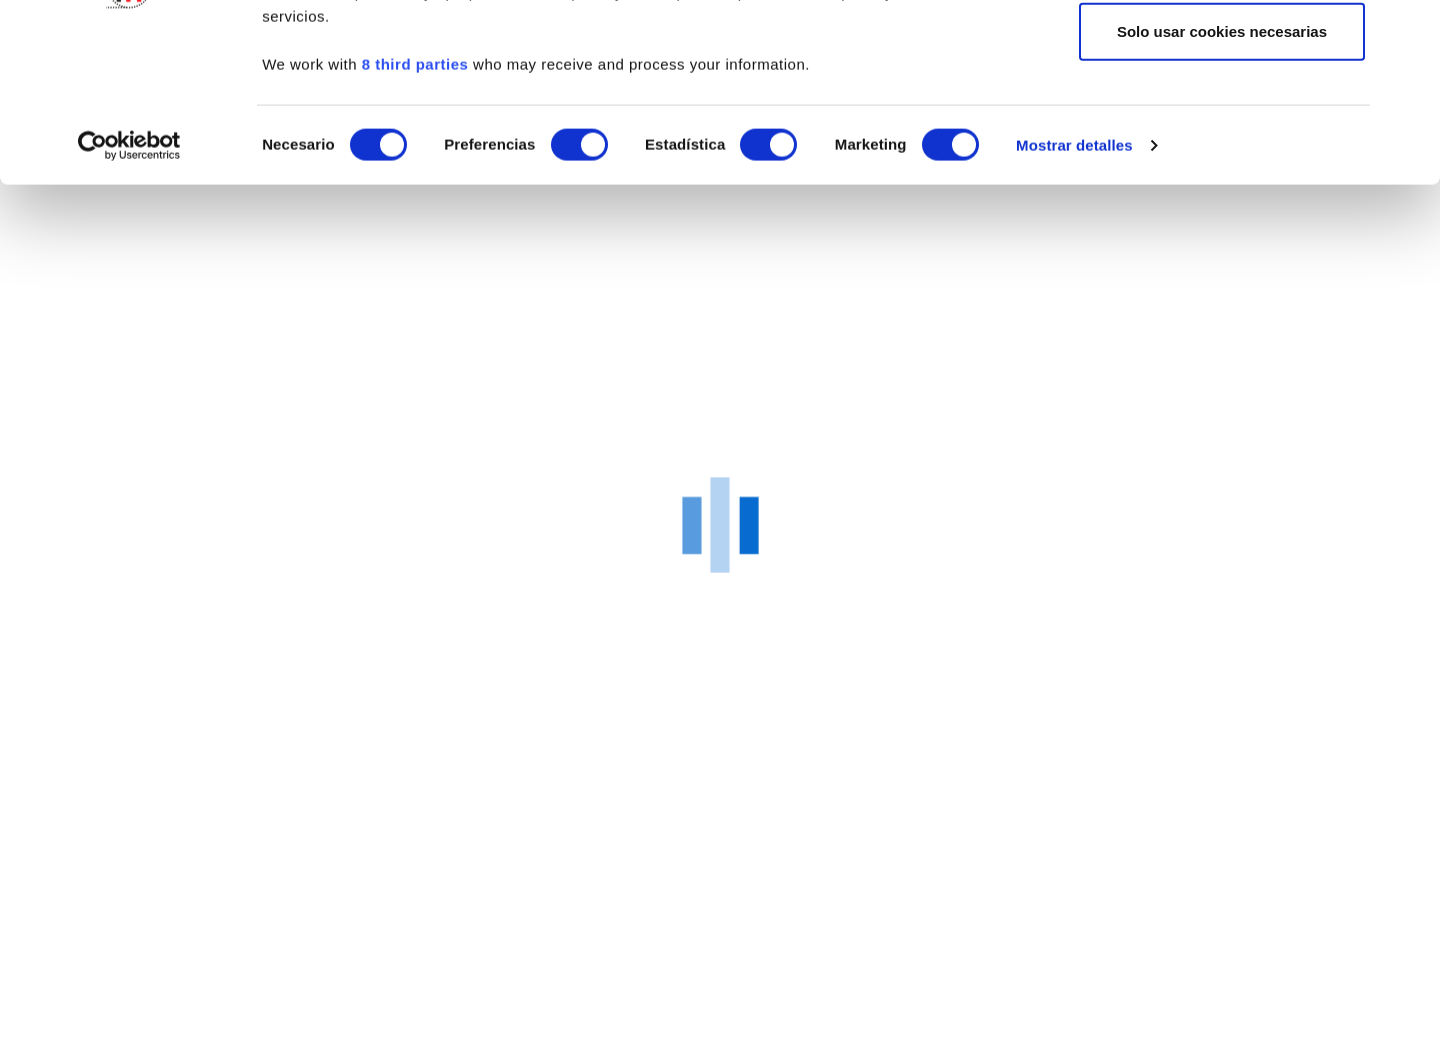  I want to click on [Cerrar el banner], so click(1409, 31).